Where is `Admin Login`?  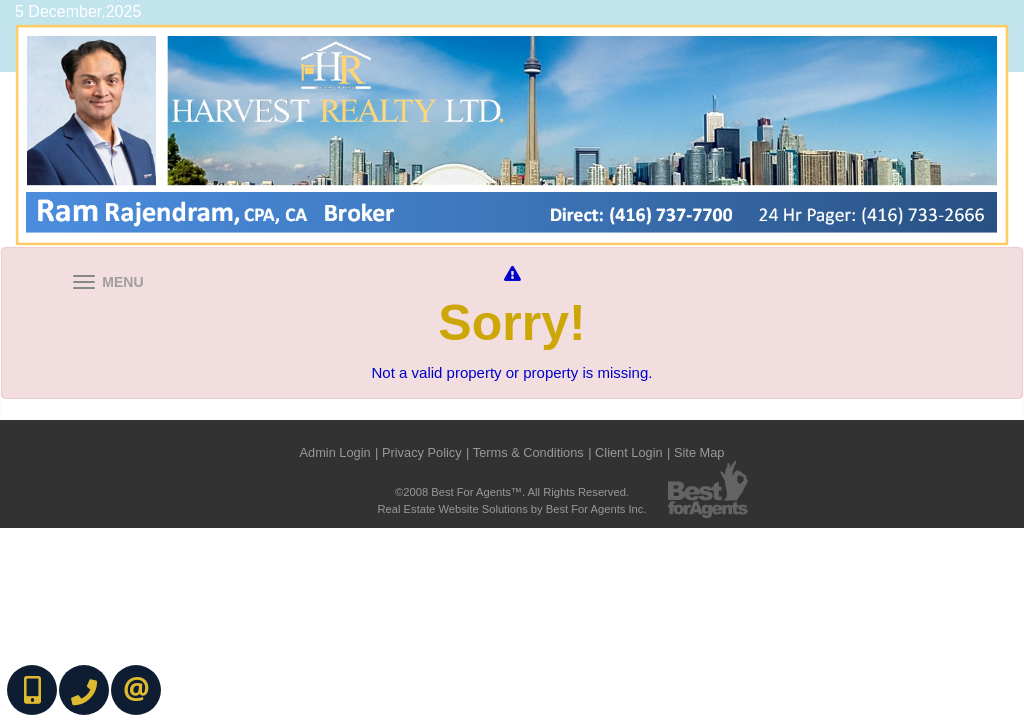 Admin Login is located at coordinates (335, 452).